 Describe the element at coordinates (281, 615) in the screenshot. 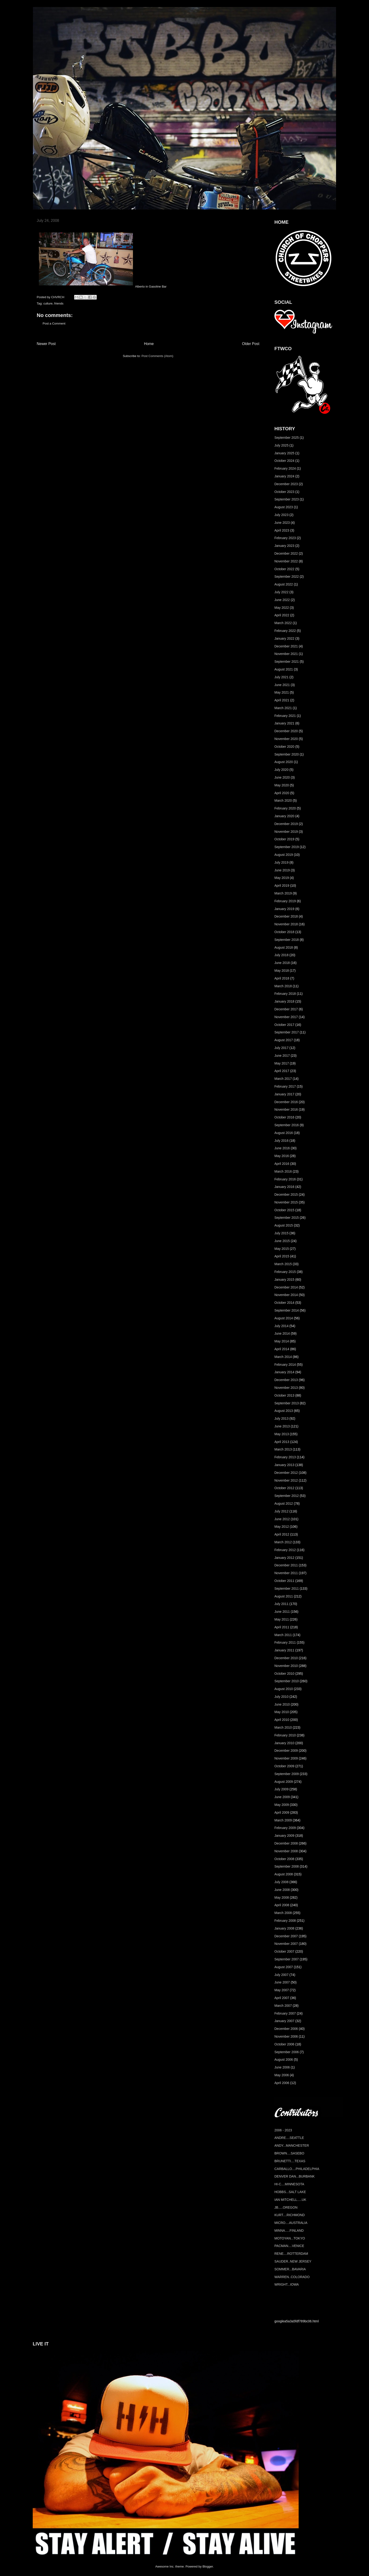

I see `April 2022` at that location.